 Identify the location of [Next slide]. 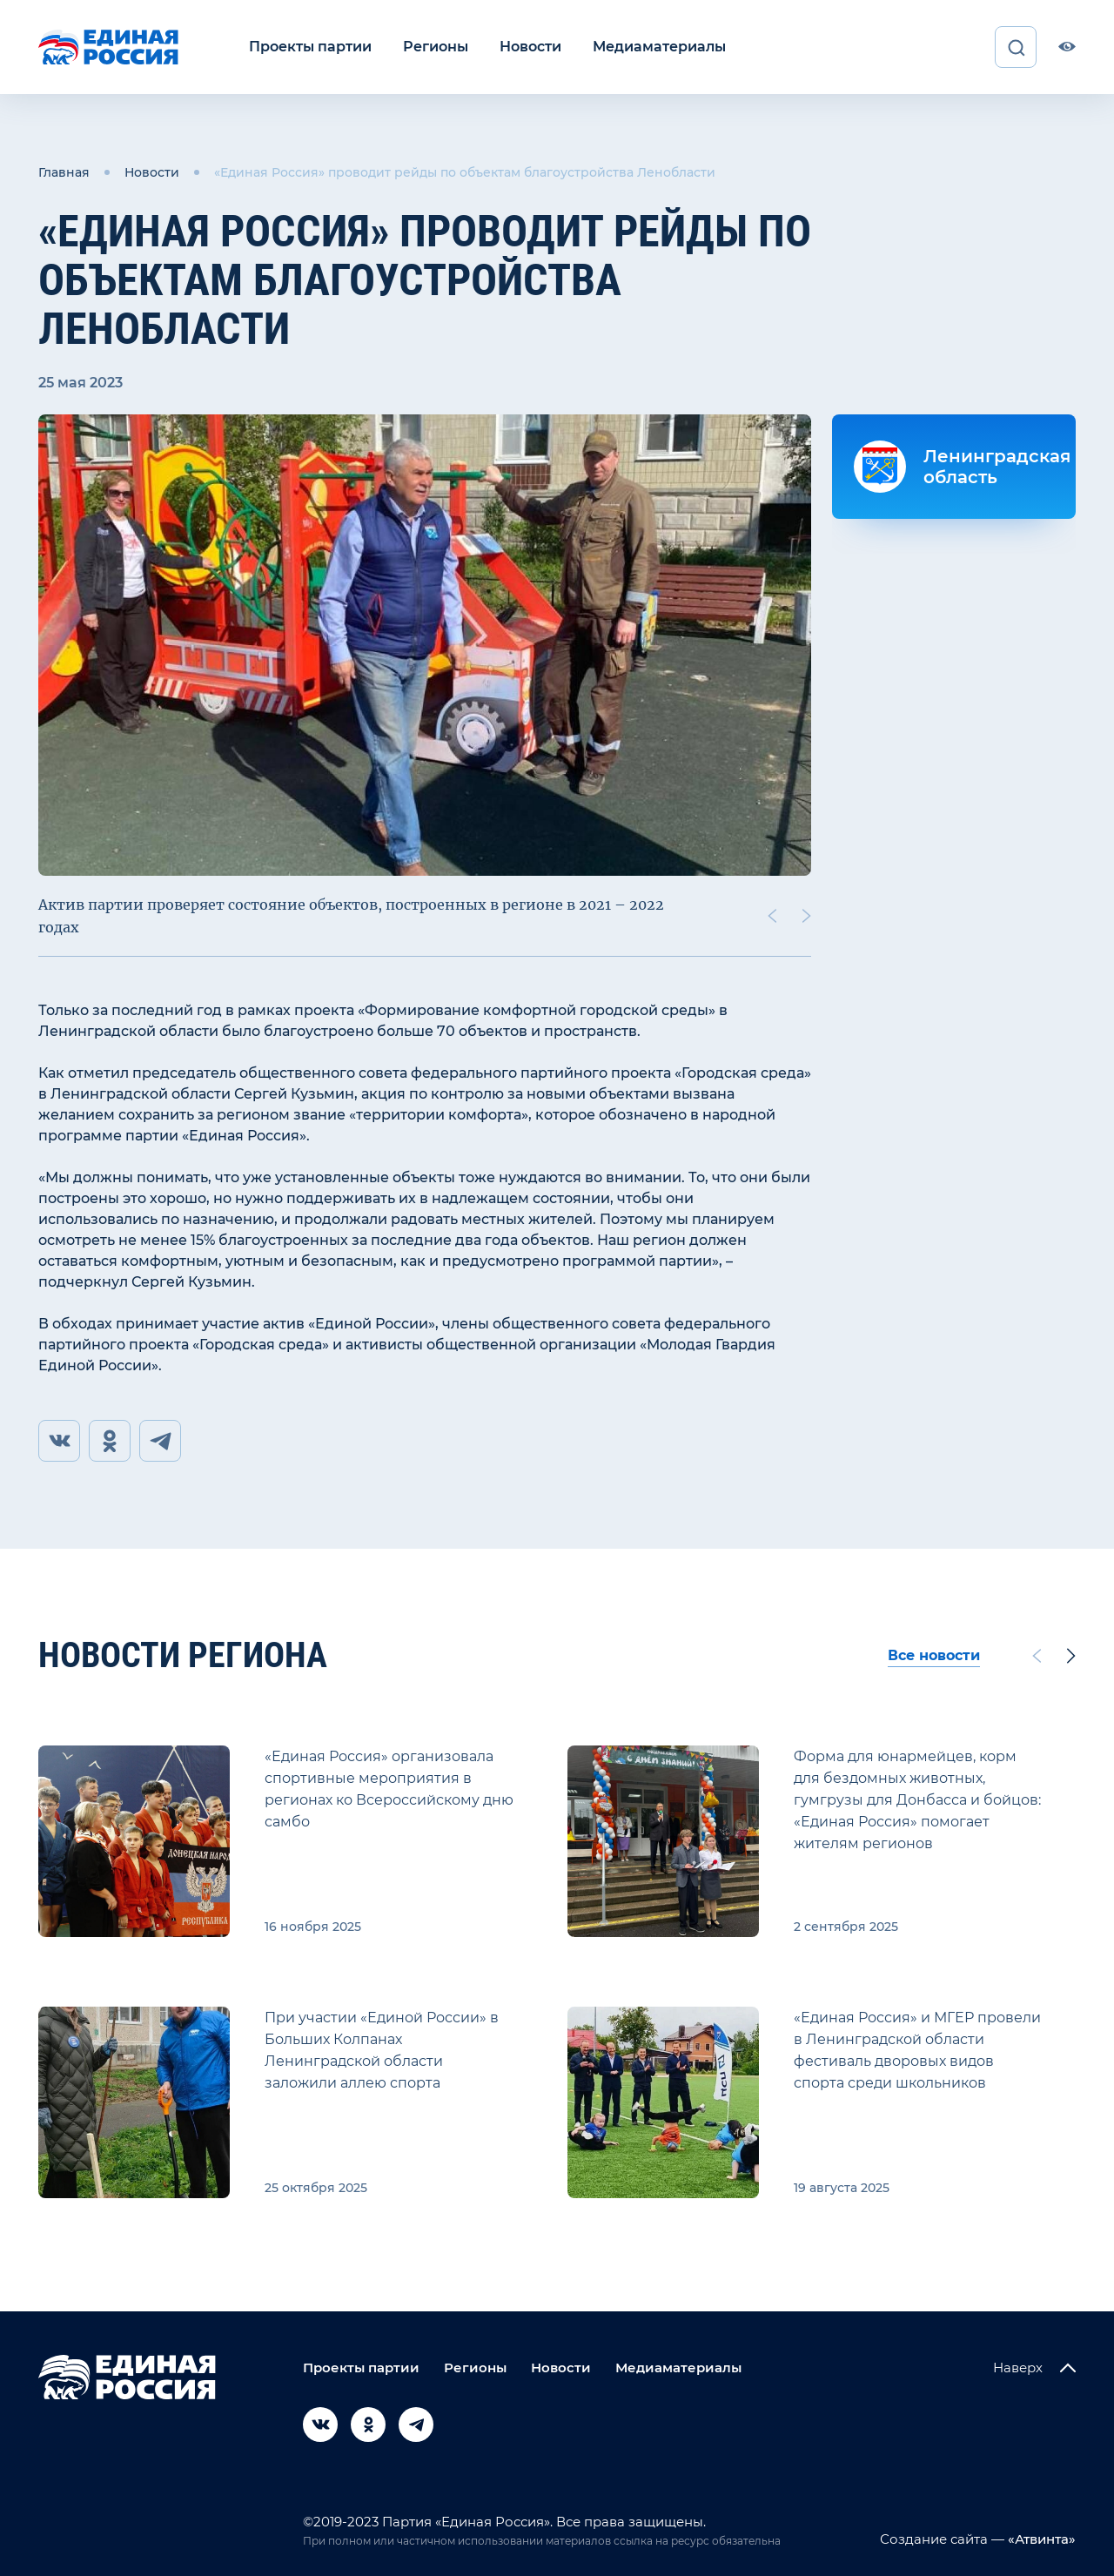
(806, 916).